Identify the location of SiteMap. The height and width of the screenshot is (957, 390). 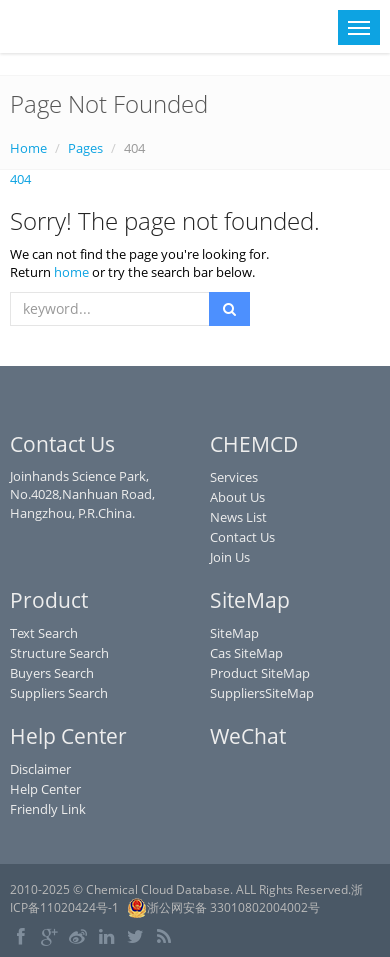
(234, 633).